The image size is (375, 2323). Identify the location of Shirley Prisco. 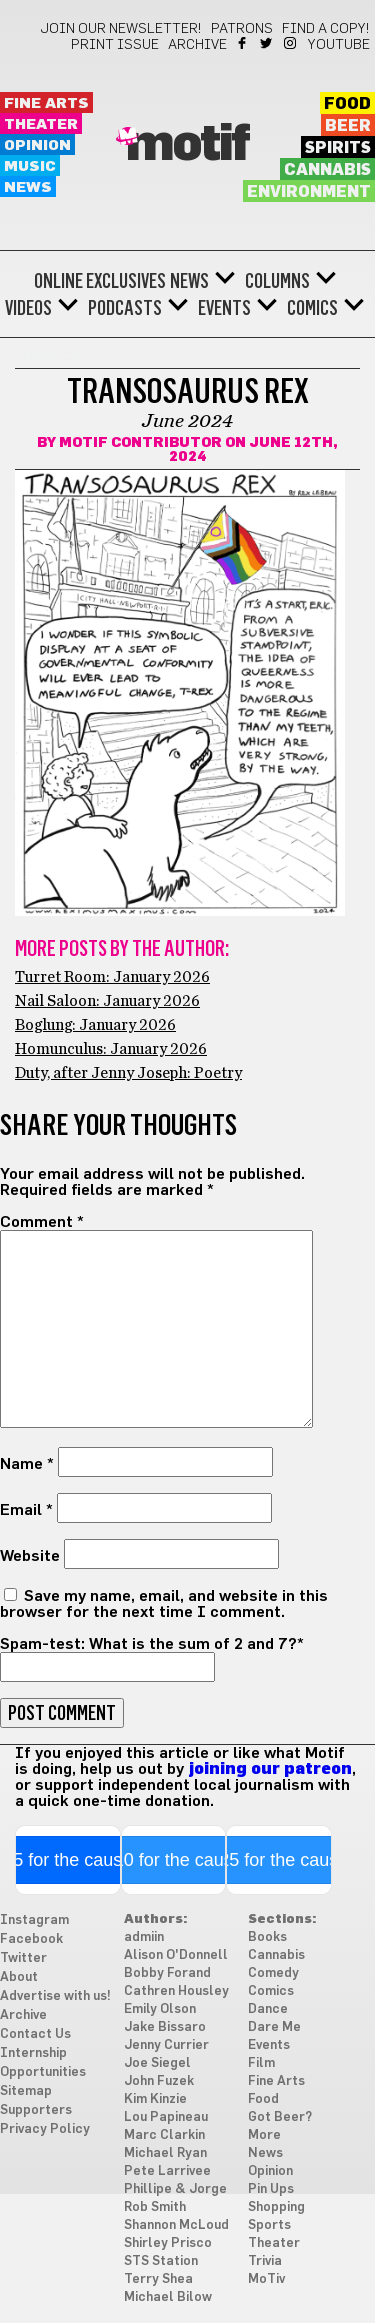
(168, 2243).